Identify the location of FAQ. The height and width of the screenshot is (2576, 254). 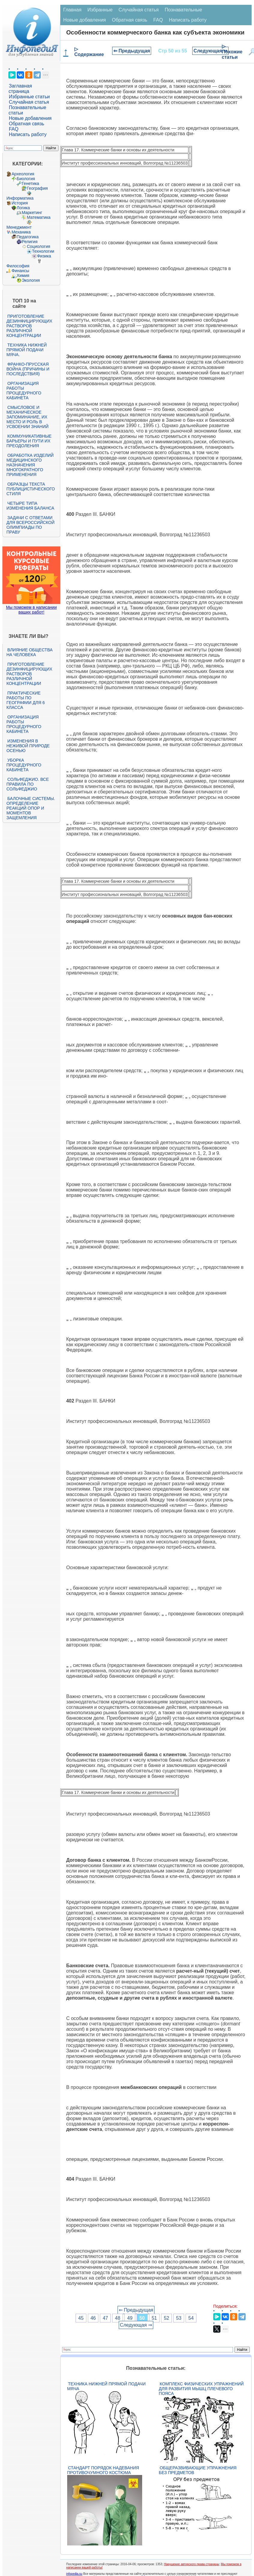
(13, 129).